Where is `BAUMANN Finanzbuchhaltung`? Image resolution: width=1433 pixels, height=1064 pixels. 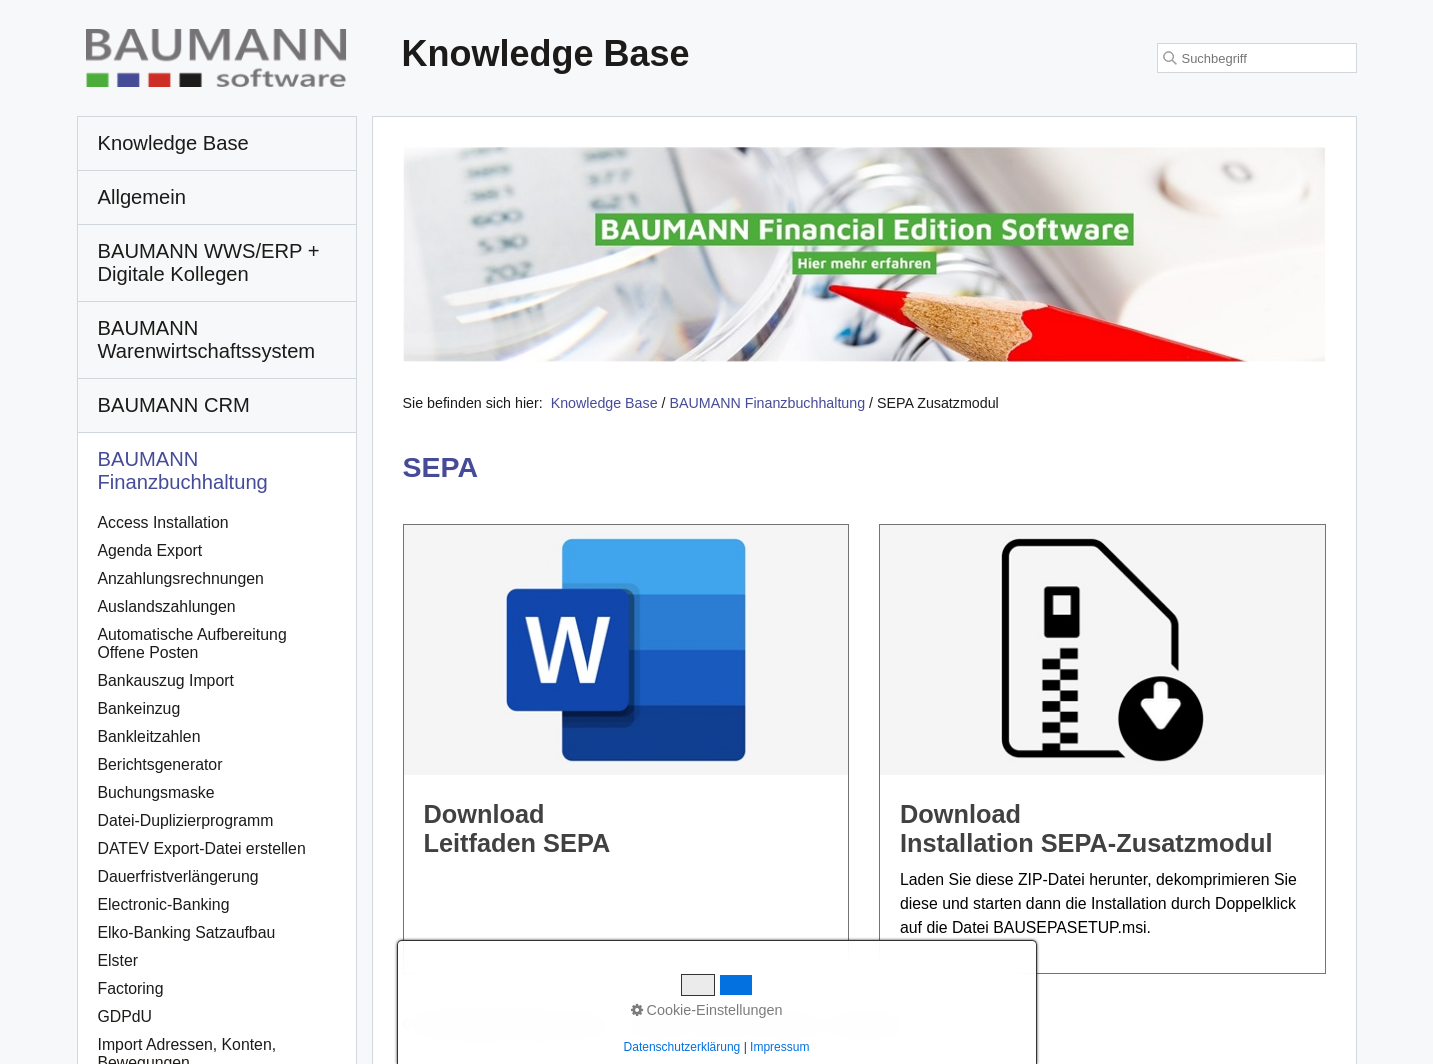 BAUMANN Finanzbuchhaltung is located at coordinates (183, 470).